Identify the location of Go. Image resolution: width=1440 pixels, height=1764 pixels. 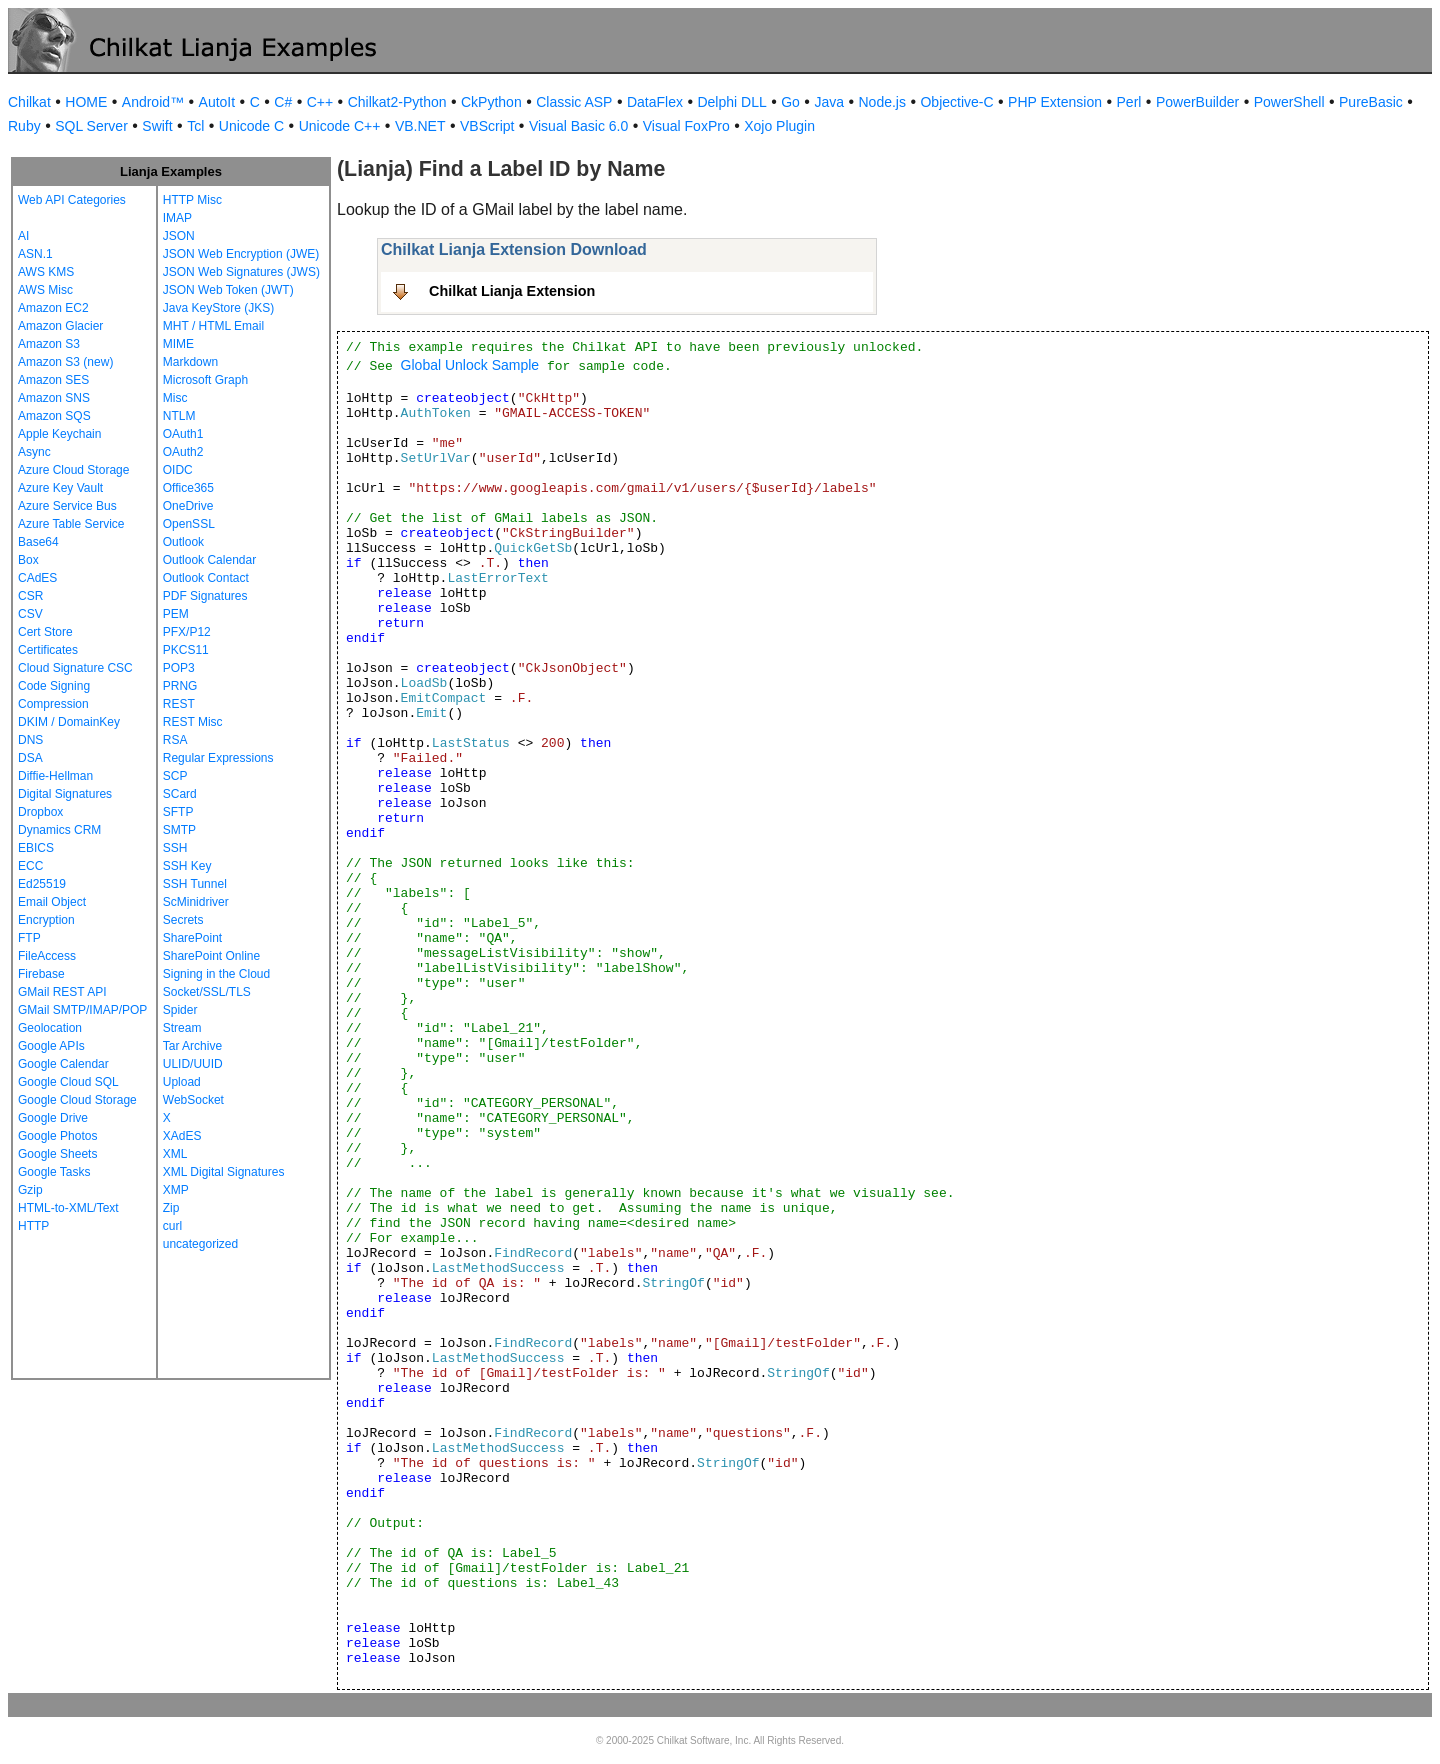
(790, 102).